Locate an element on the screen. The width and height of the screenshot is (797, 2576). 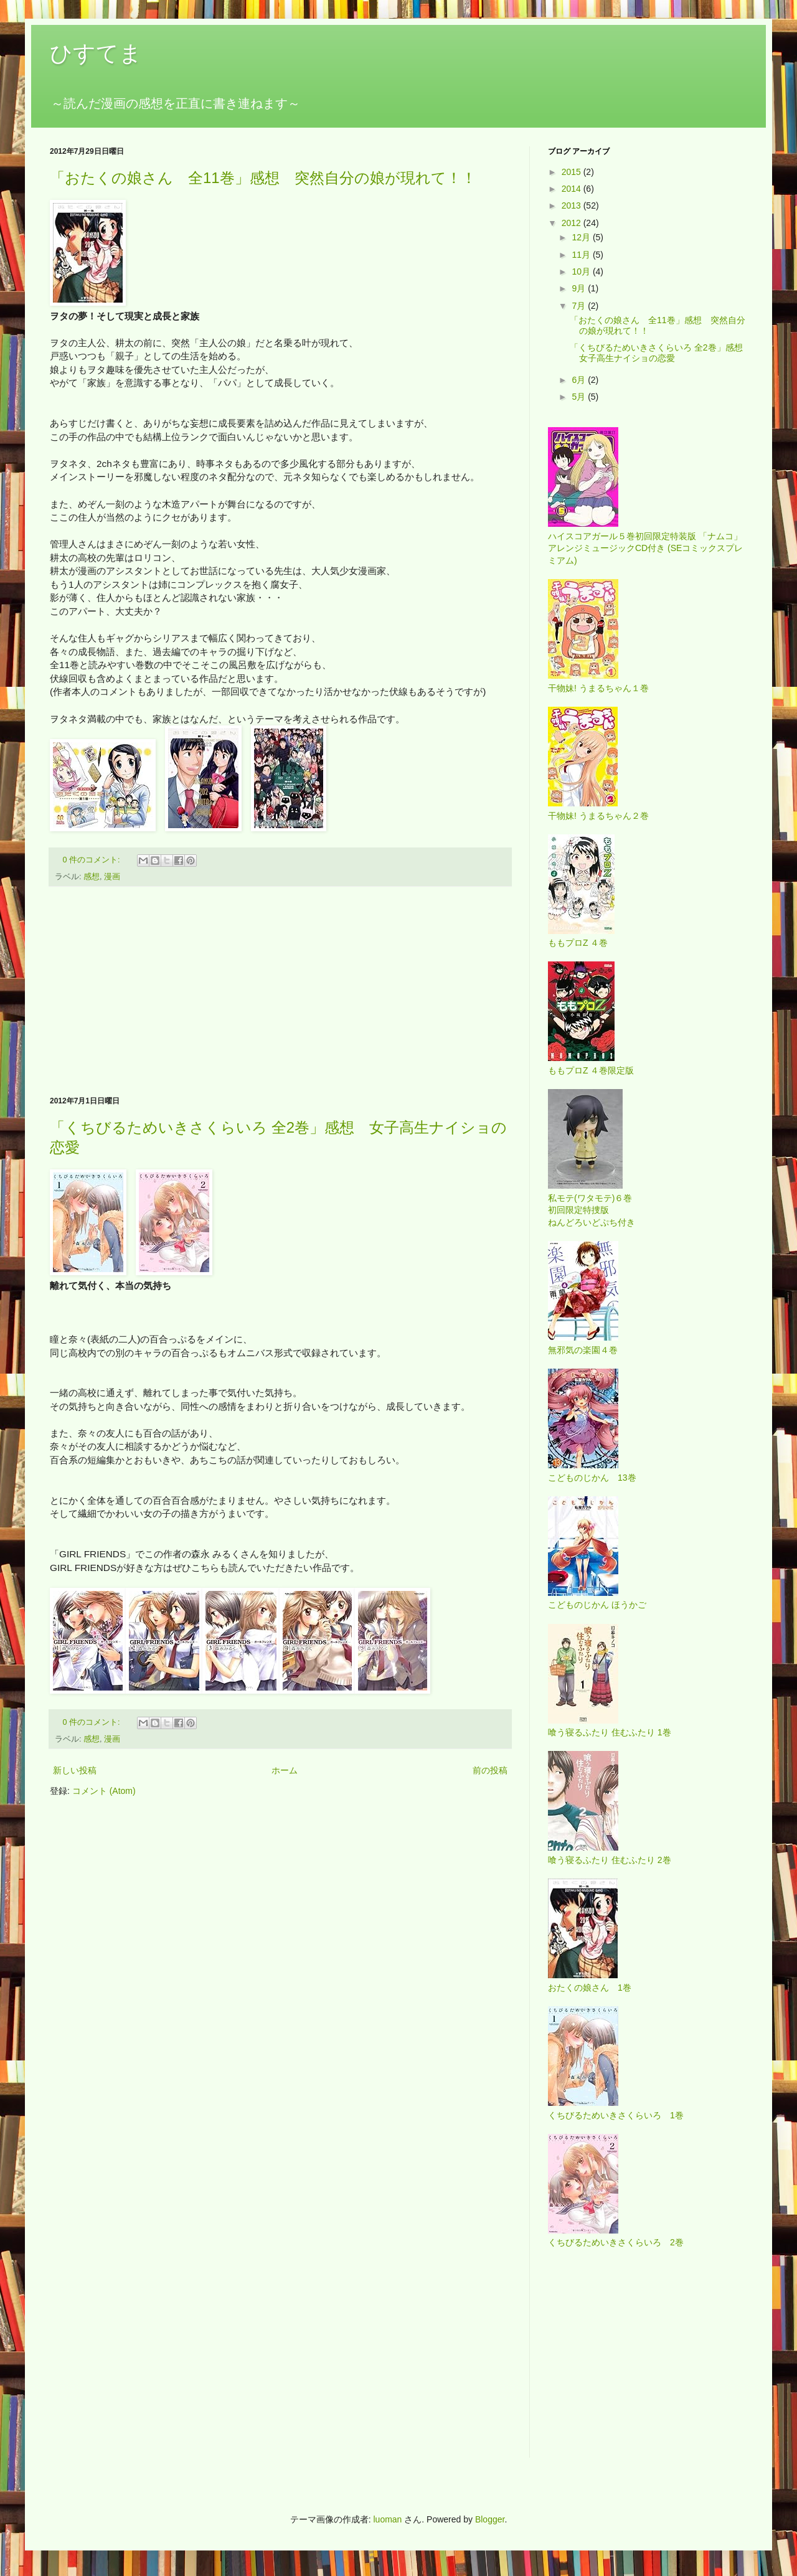
喰う寝るふたり 住むふたり 2巻 is located at coordinates (609, 1860).